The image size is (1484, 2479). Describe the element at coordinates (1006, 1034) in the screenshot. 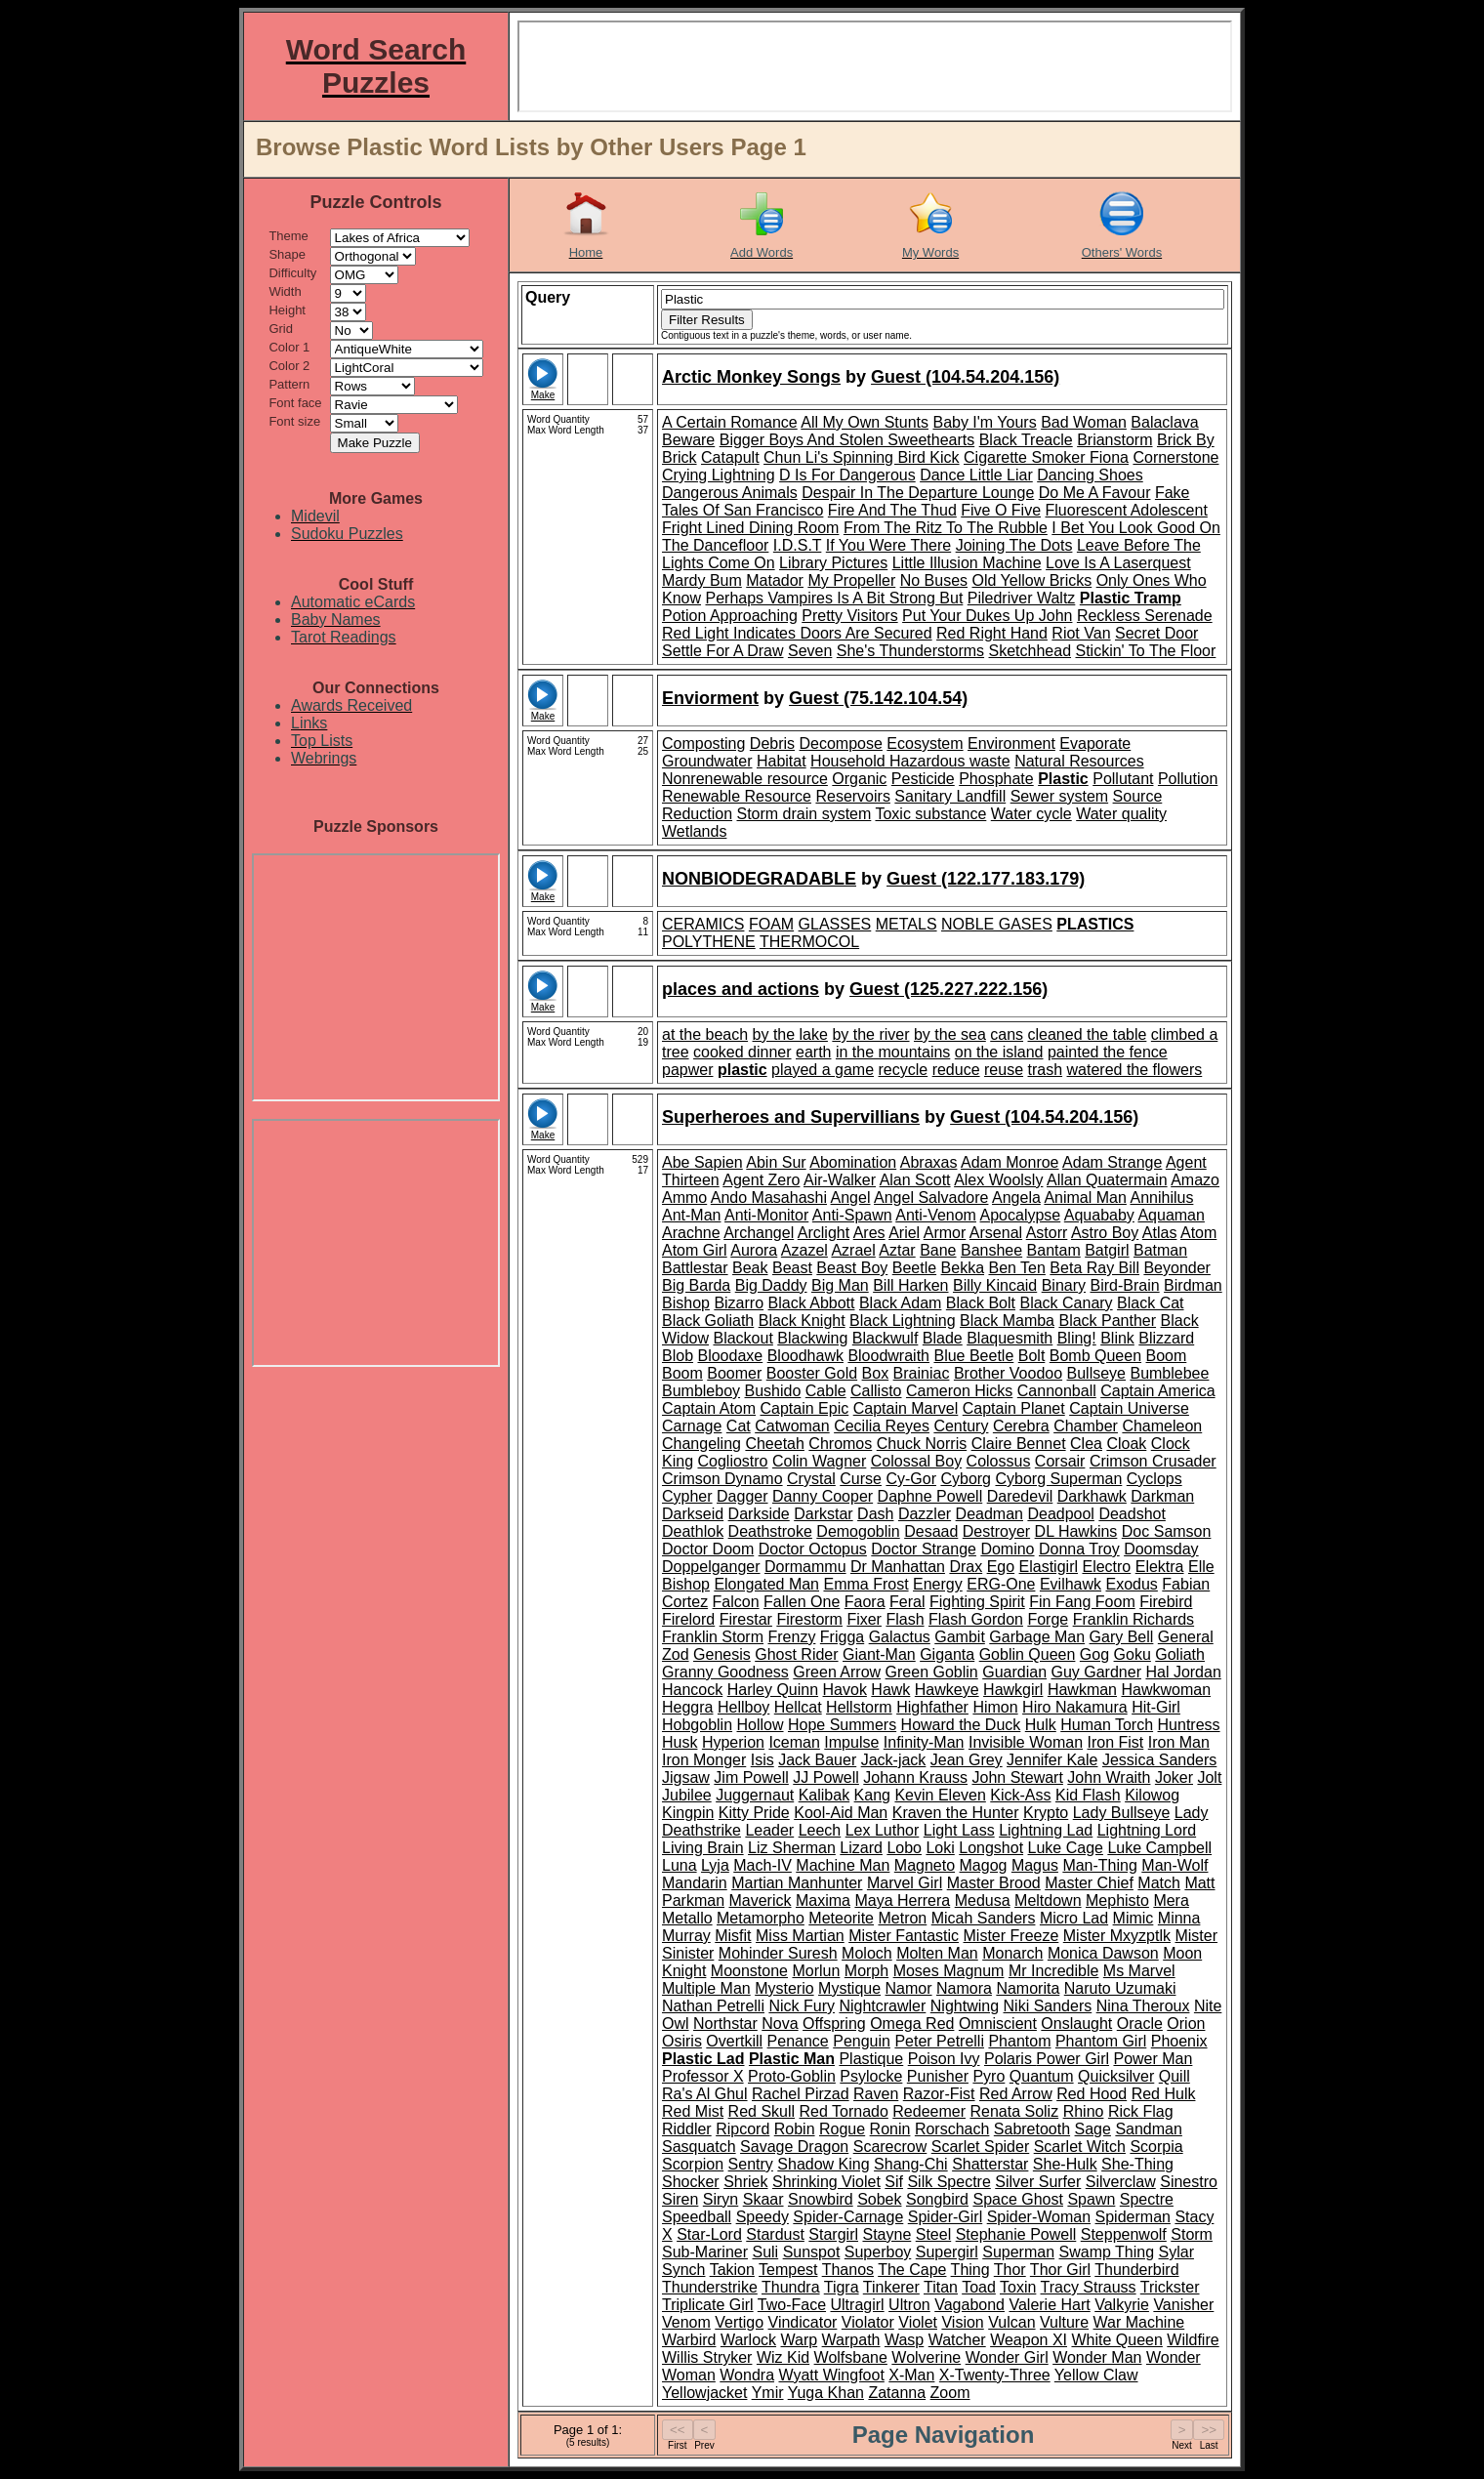

I see `cans` at that location.